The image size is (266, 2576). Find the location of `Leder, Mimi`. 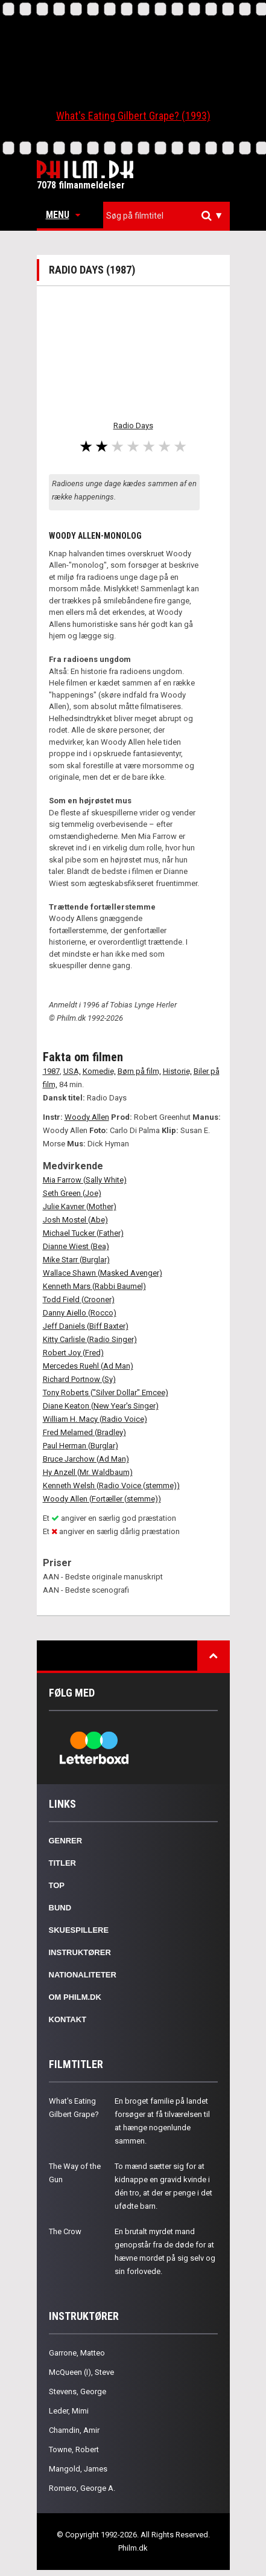

Leder, Mimi is located at coordinates (69, 2410).